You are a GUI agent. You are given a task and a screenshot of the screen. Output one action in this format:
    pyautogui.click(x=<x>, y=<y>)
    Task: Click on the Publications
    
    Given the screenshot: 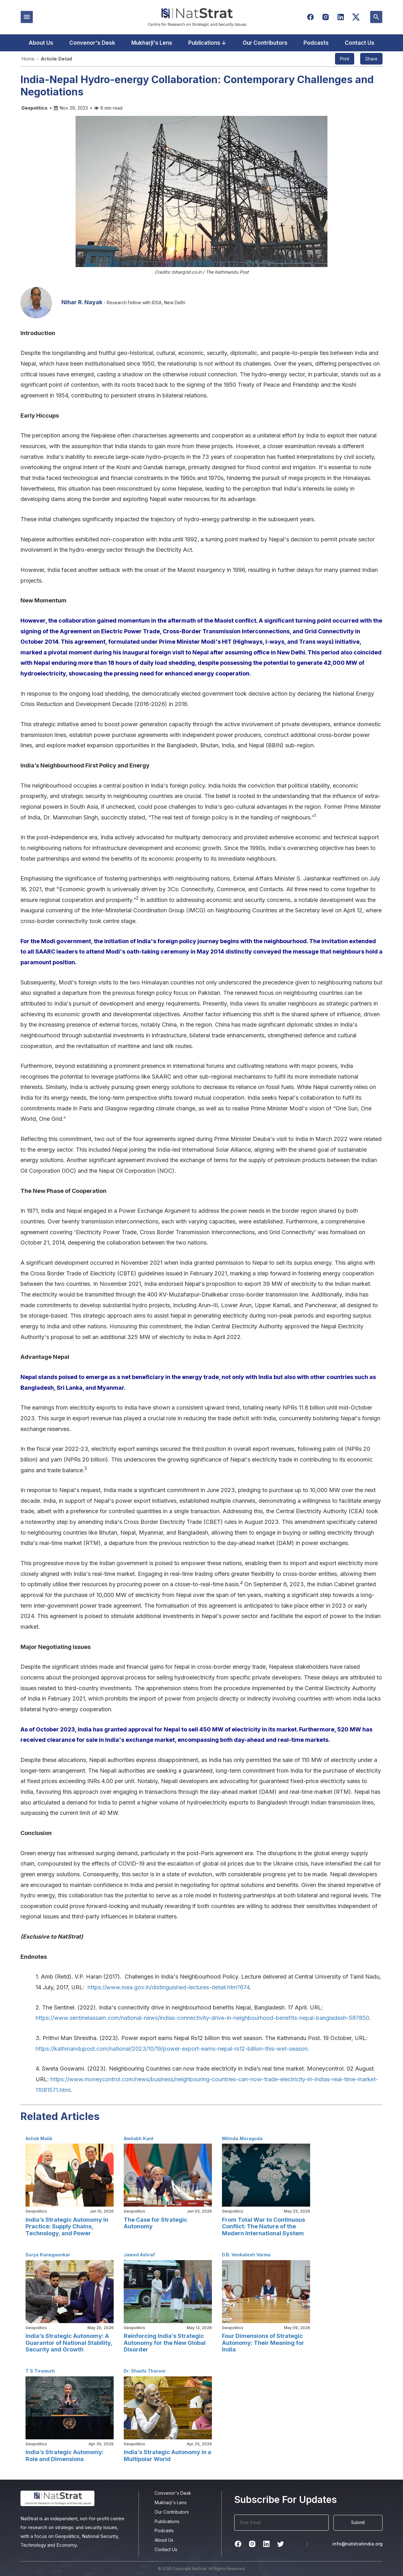 What is the action you would take?
    pyautogui.click(x=167, y=2521)
    